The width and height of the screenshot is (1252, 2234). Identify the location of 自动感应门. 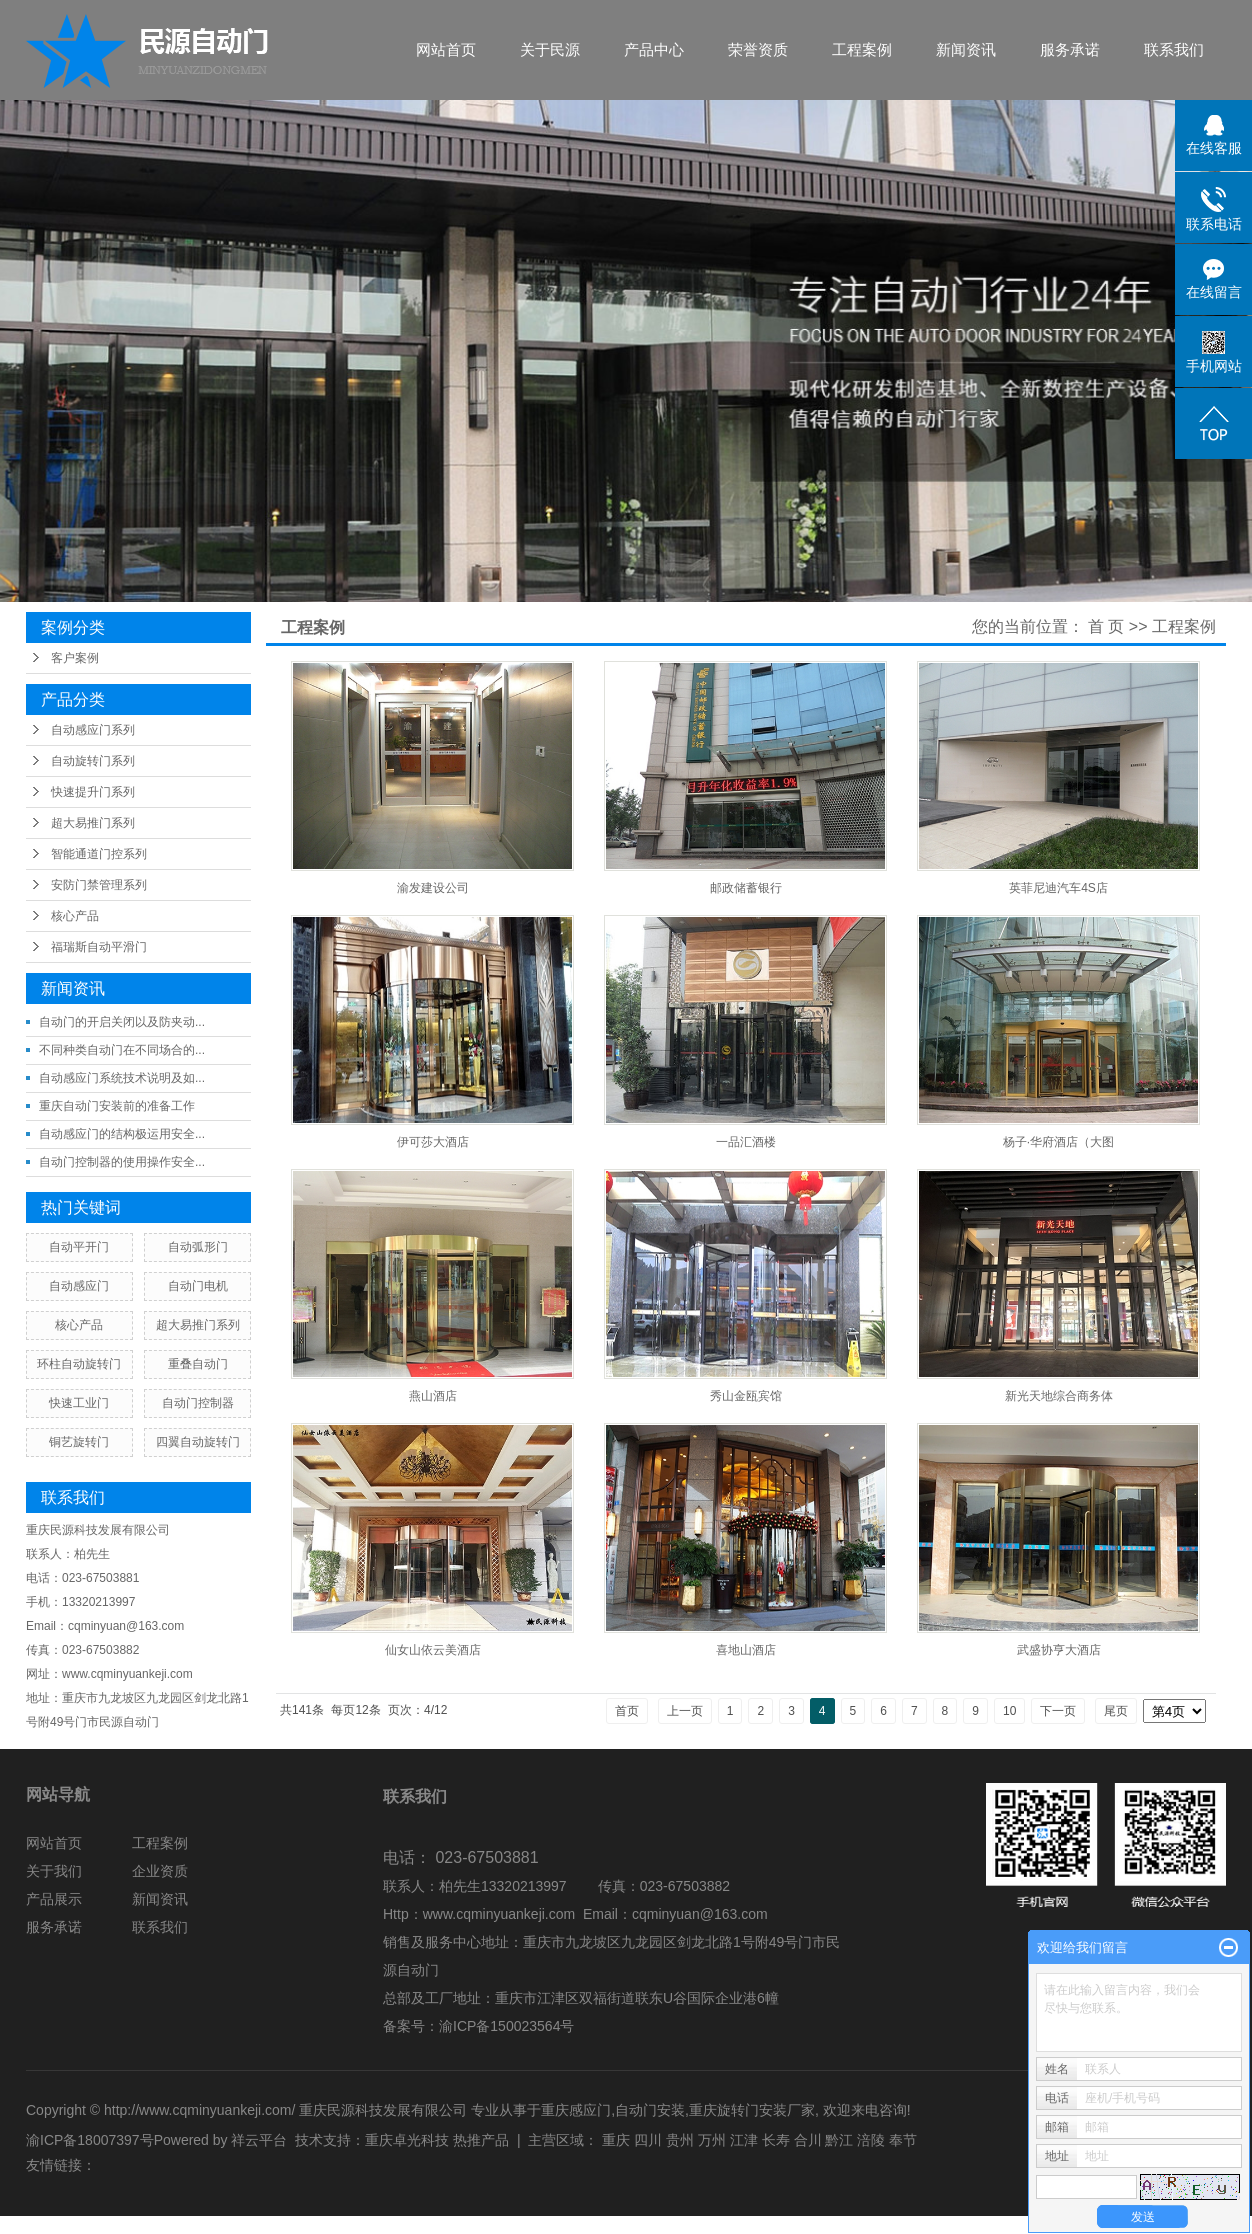
(79, 1286).